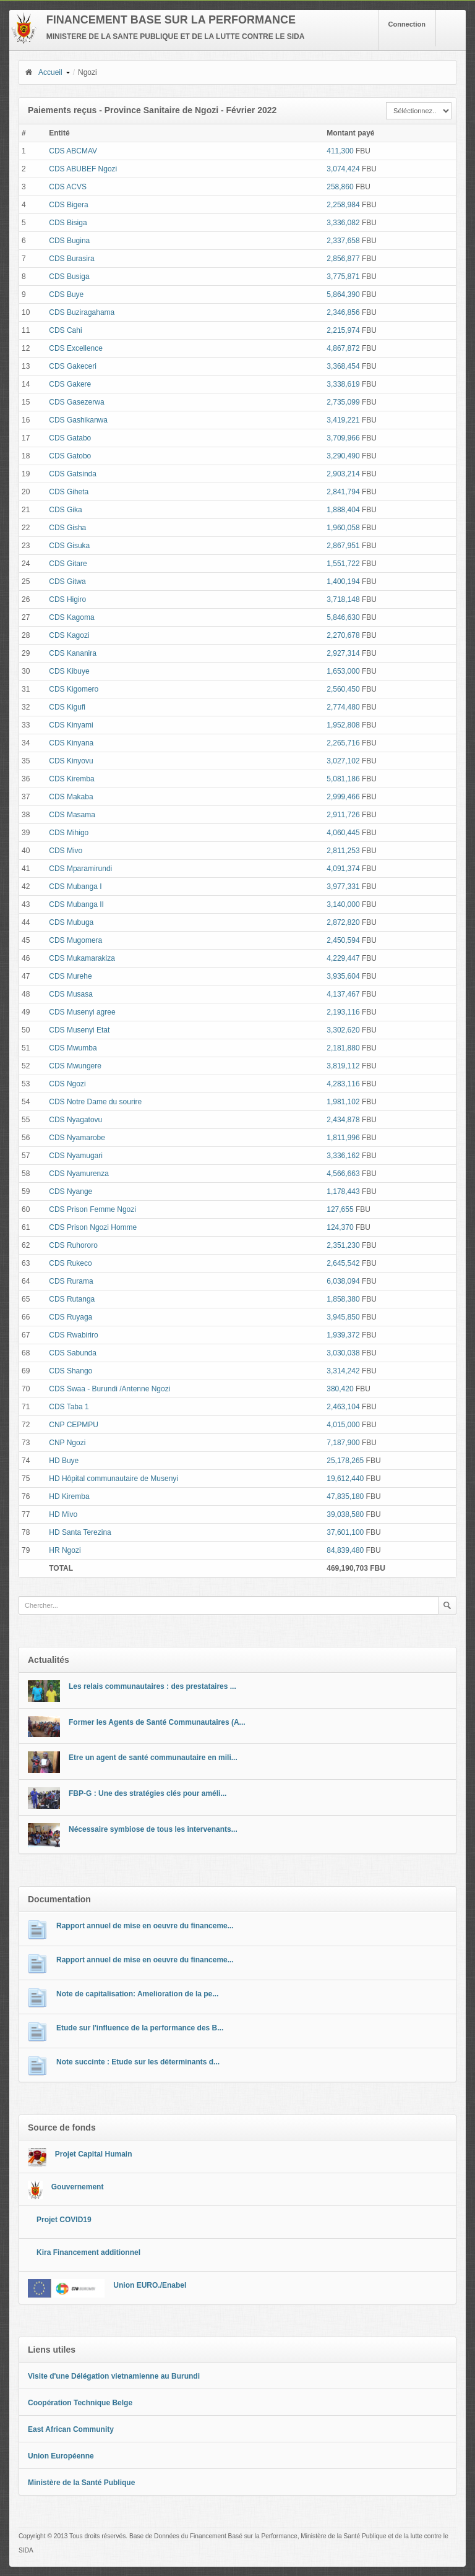 The width and height of the screenshot is (475, 2576). What do you see at coordinates (343, 1299) in the screenshot?
I see `1,858,380` at bounding box center [343, 1299].